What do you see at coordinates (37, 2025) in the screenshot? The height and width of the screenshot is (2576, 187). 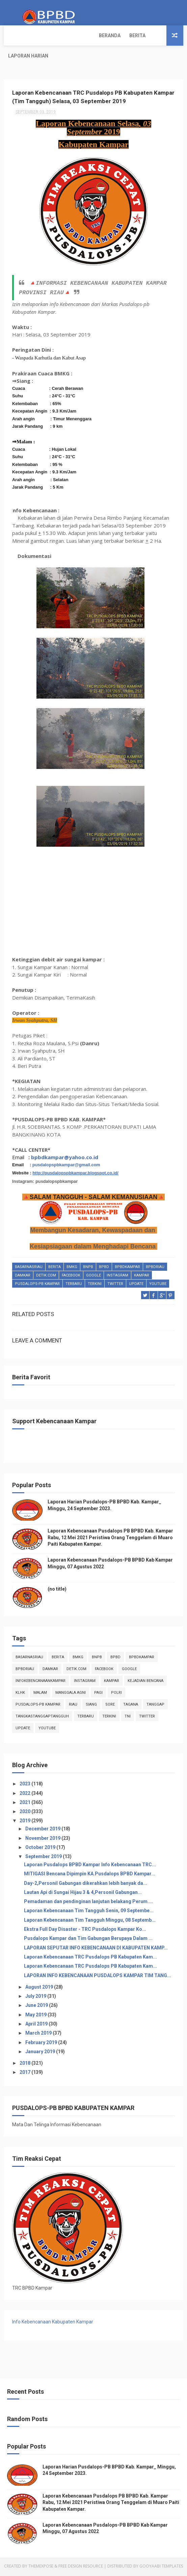 I see `April 2019` at bounding box center [37, 2025].